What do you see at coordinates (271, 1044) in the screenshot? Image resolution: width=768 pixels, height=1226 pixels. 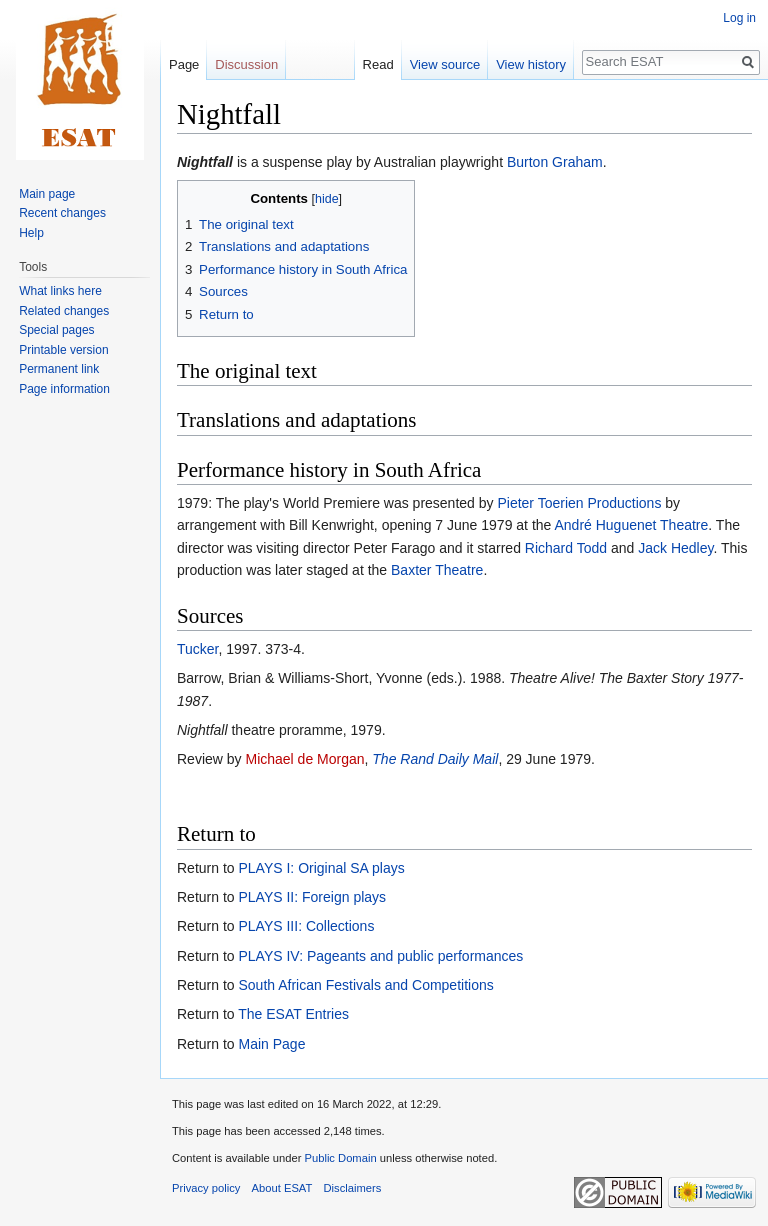 I see `Main Page` at bounding box center [271, 1044].